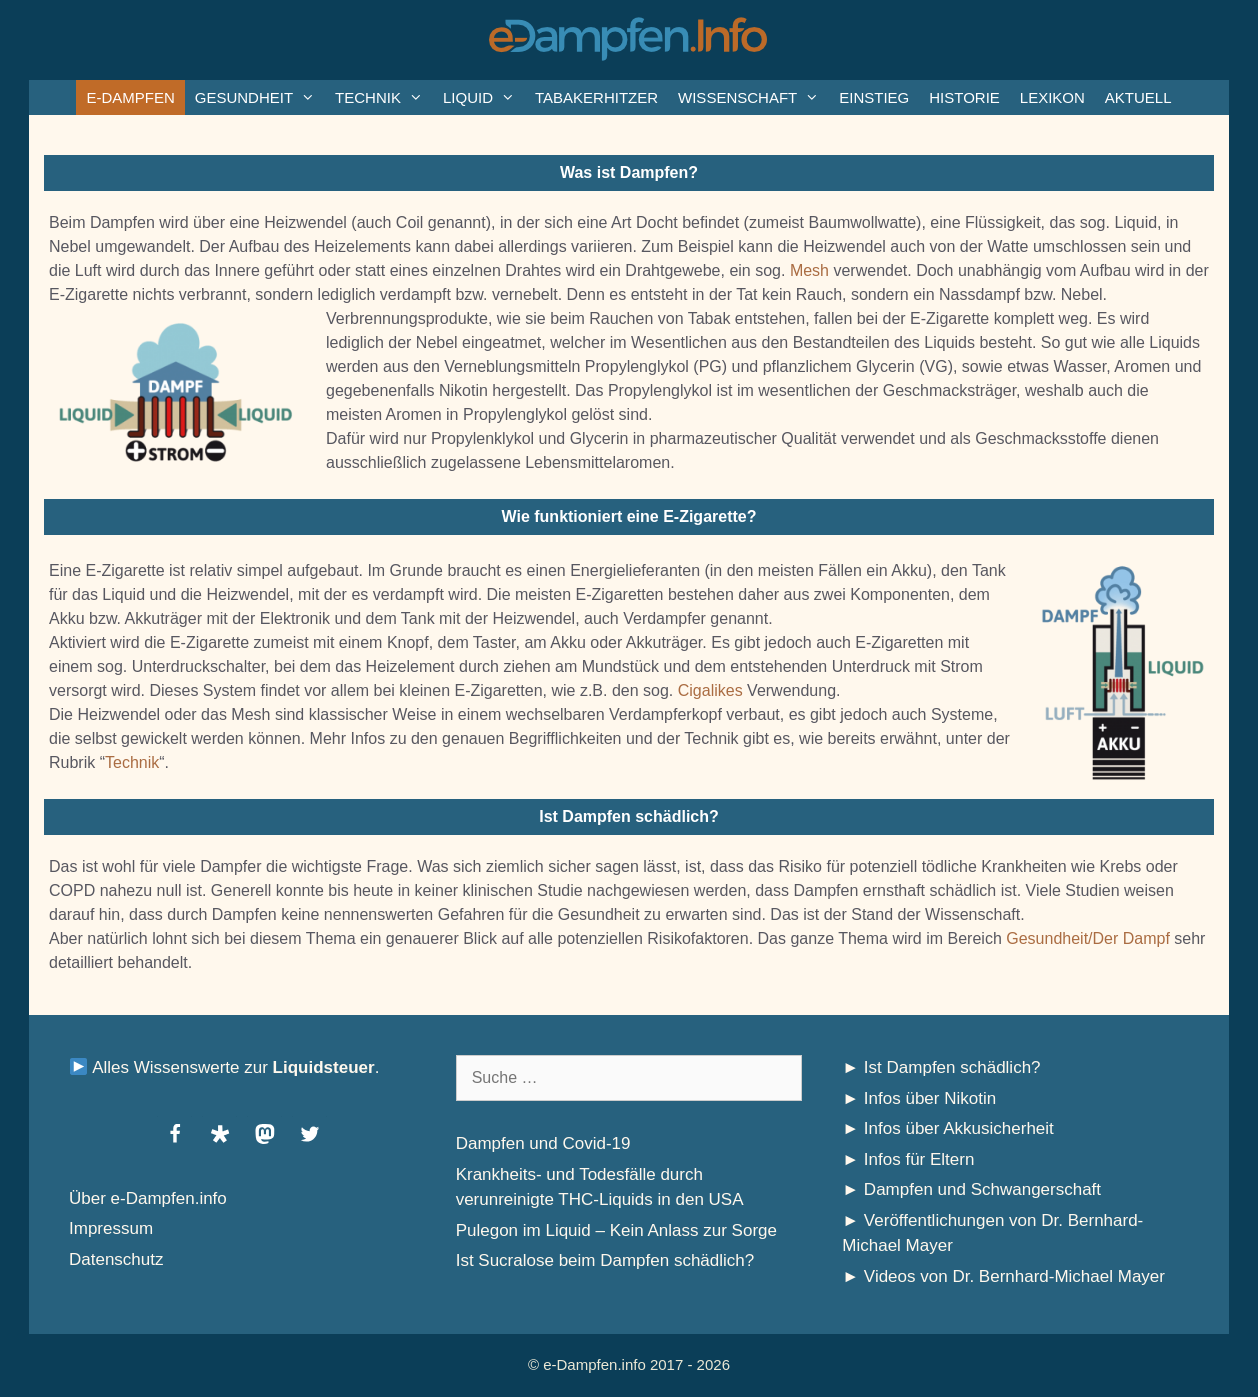 The height and width of the screenshot is (1397, 1258). Describe the element at coordinates (919, 1098) in the screenshot. I see `► Infos über Nikotin` at that location.